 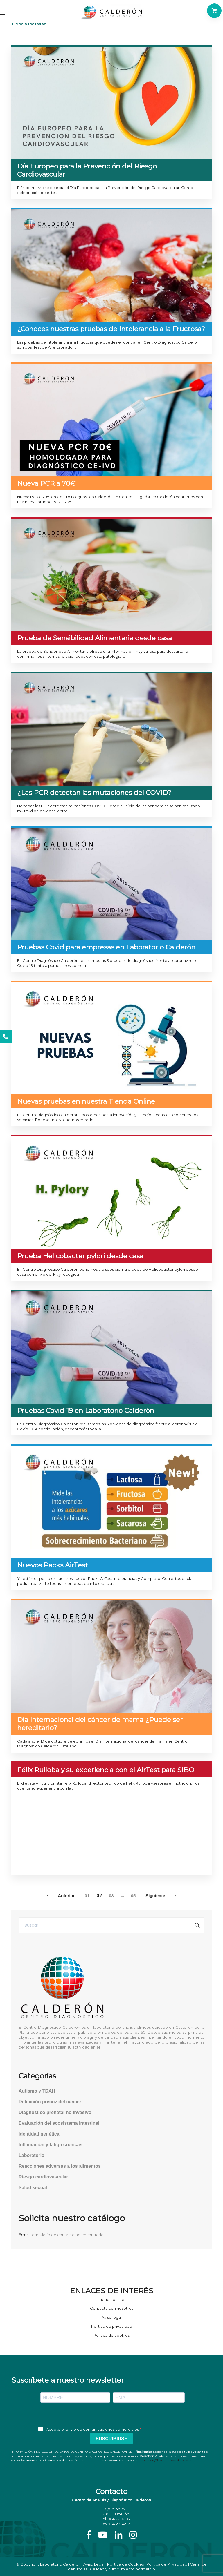 I want to click on Félix Ruiloba y su experiencia con el AirTest para SIBO, so click(x=105, y=1770).